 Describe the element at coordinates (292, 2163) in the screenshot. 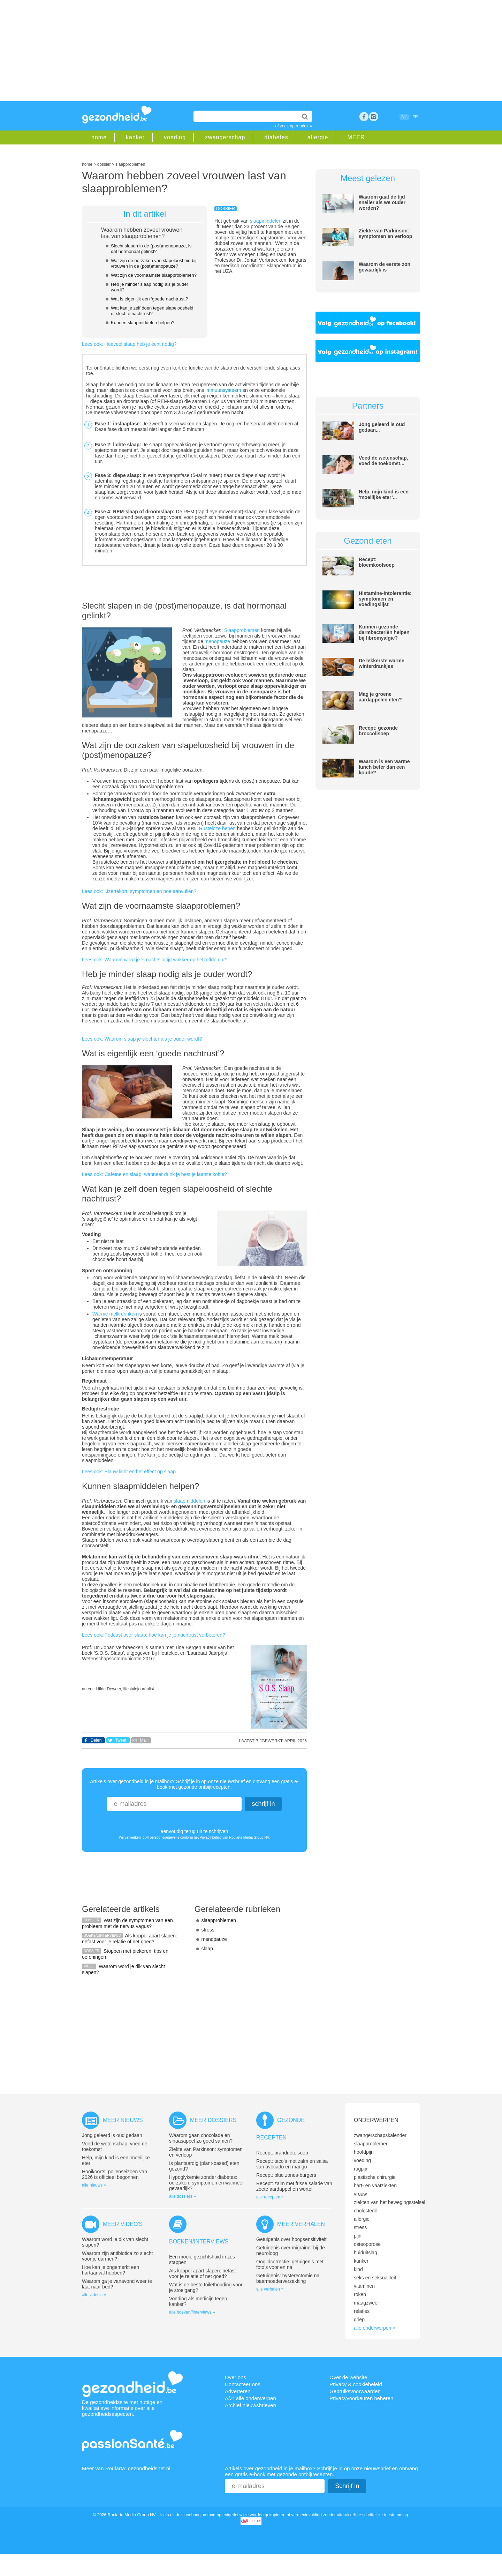

I see `Recept: taco’s met zalm en salsa van avocado en mango` at that location.